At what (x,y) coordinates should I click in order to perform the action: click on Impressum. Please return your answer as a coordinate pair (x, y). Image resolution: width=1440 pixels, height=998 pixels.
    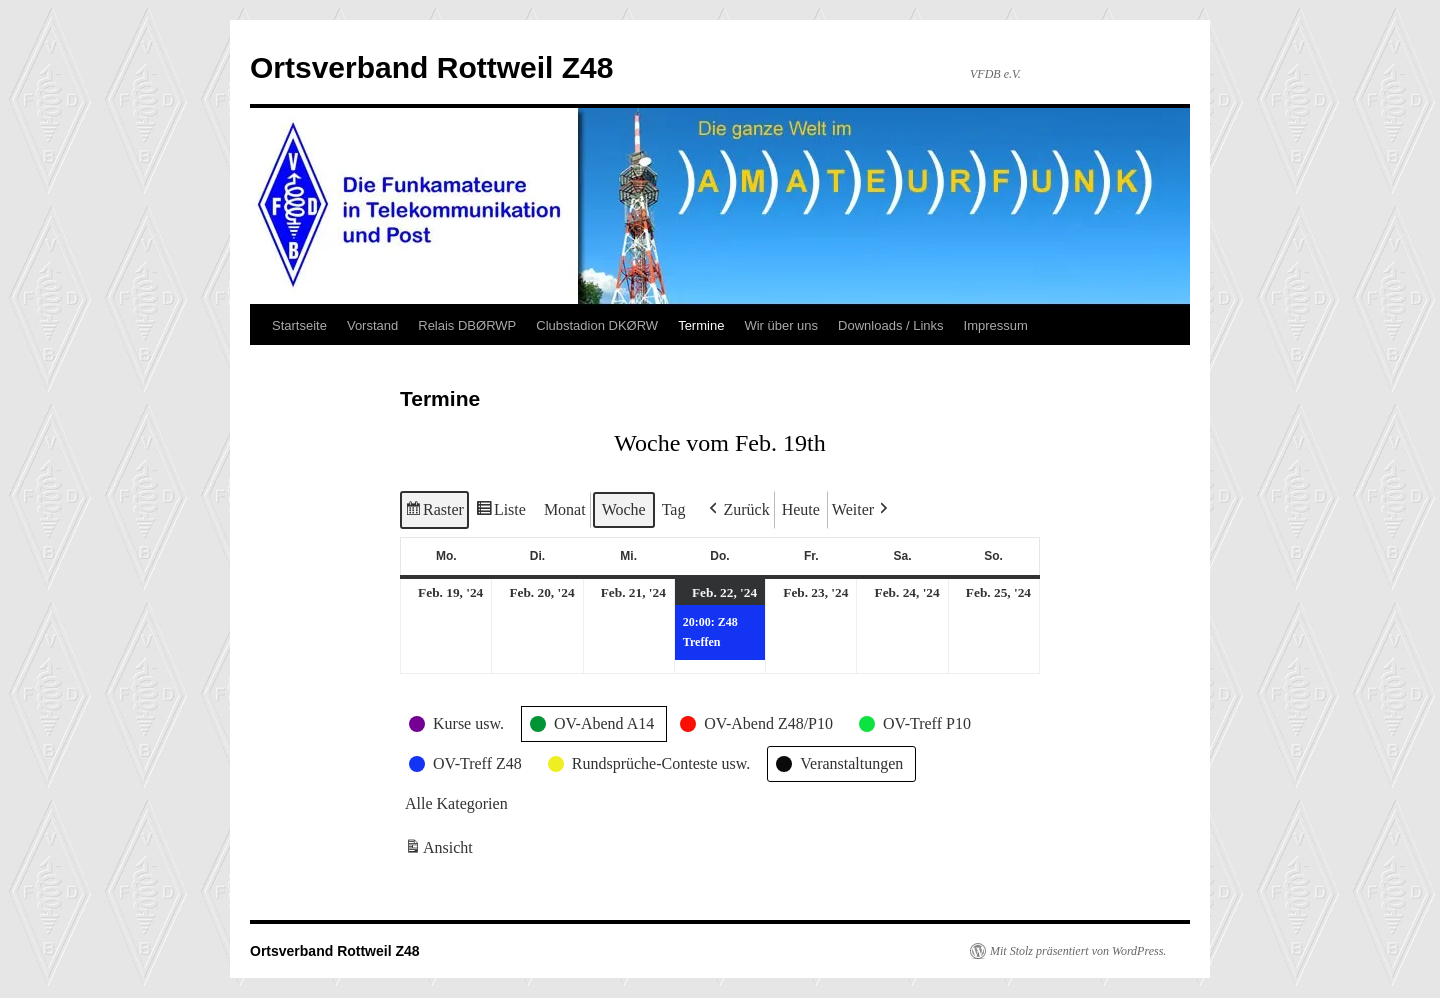
    Looking at the image, I should click on (996, 325).